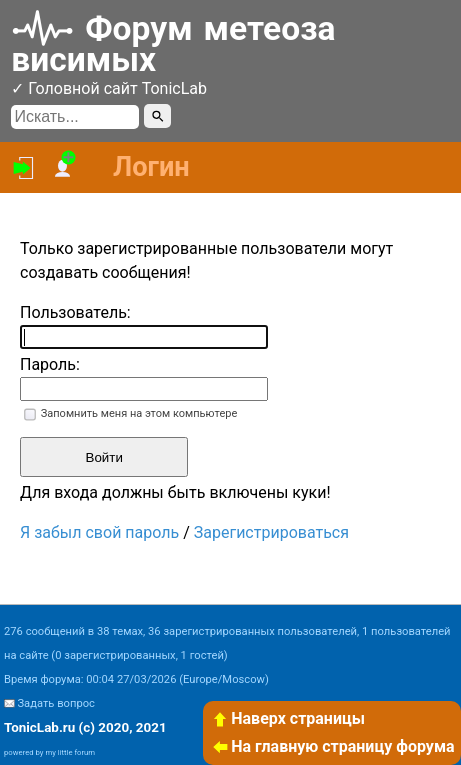 Image resolution: width=461 pixels, height=765 pixels. What do you see at coordinates (75, 312) in the screenshot?
I see `Пользователь:` at bounding box center [75, 312].